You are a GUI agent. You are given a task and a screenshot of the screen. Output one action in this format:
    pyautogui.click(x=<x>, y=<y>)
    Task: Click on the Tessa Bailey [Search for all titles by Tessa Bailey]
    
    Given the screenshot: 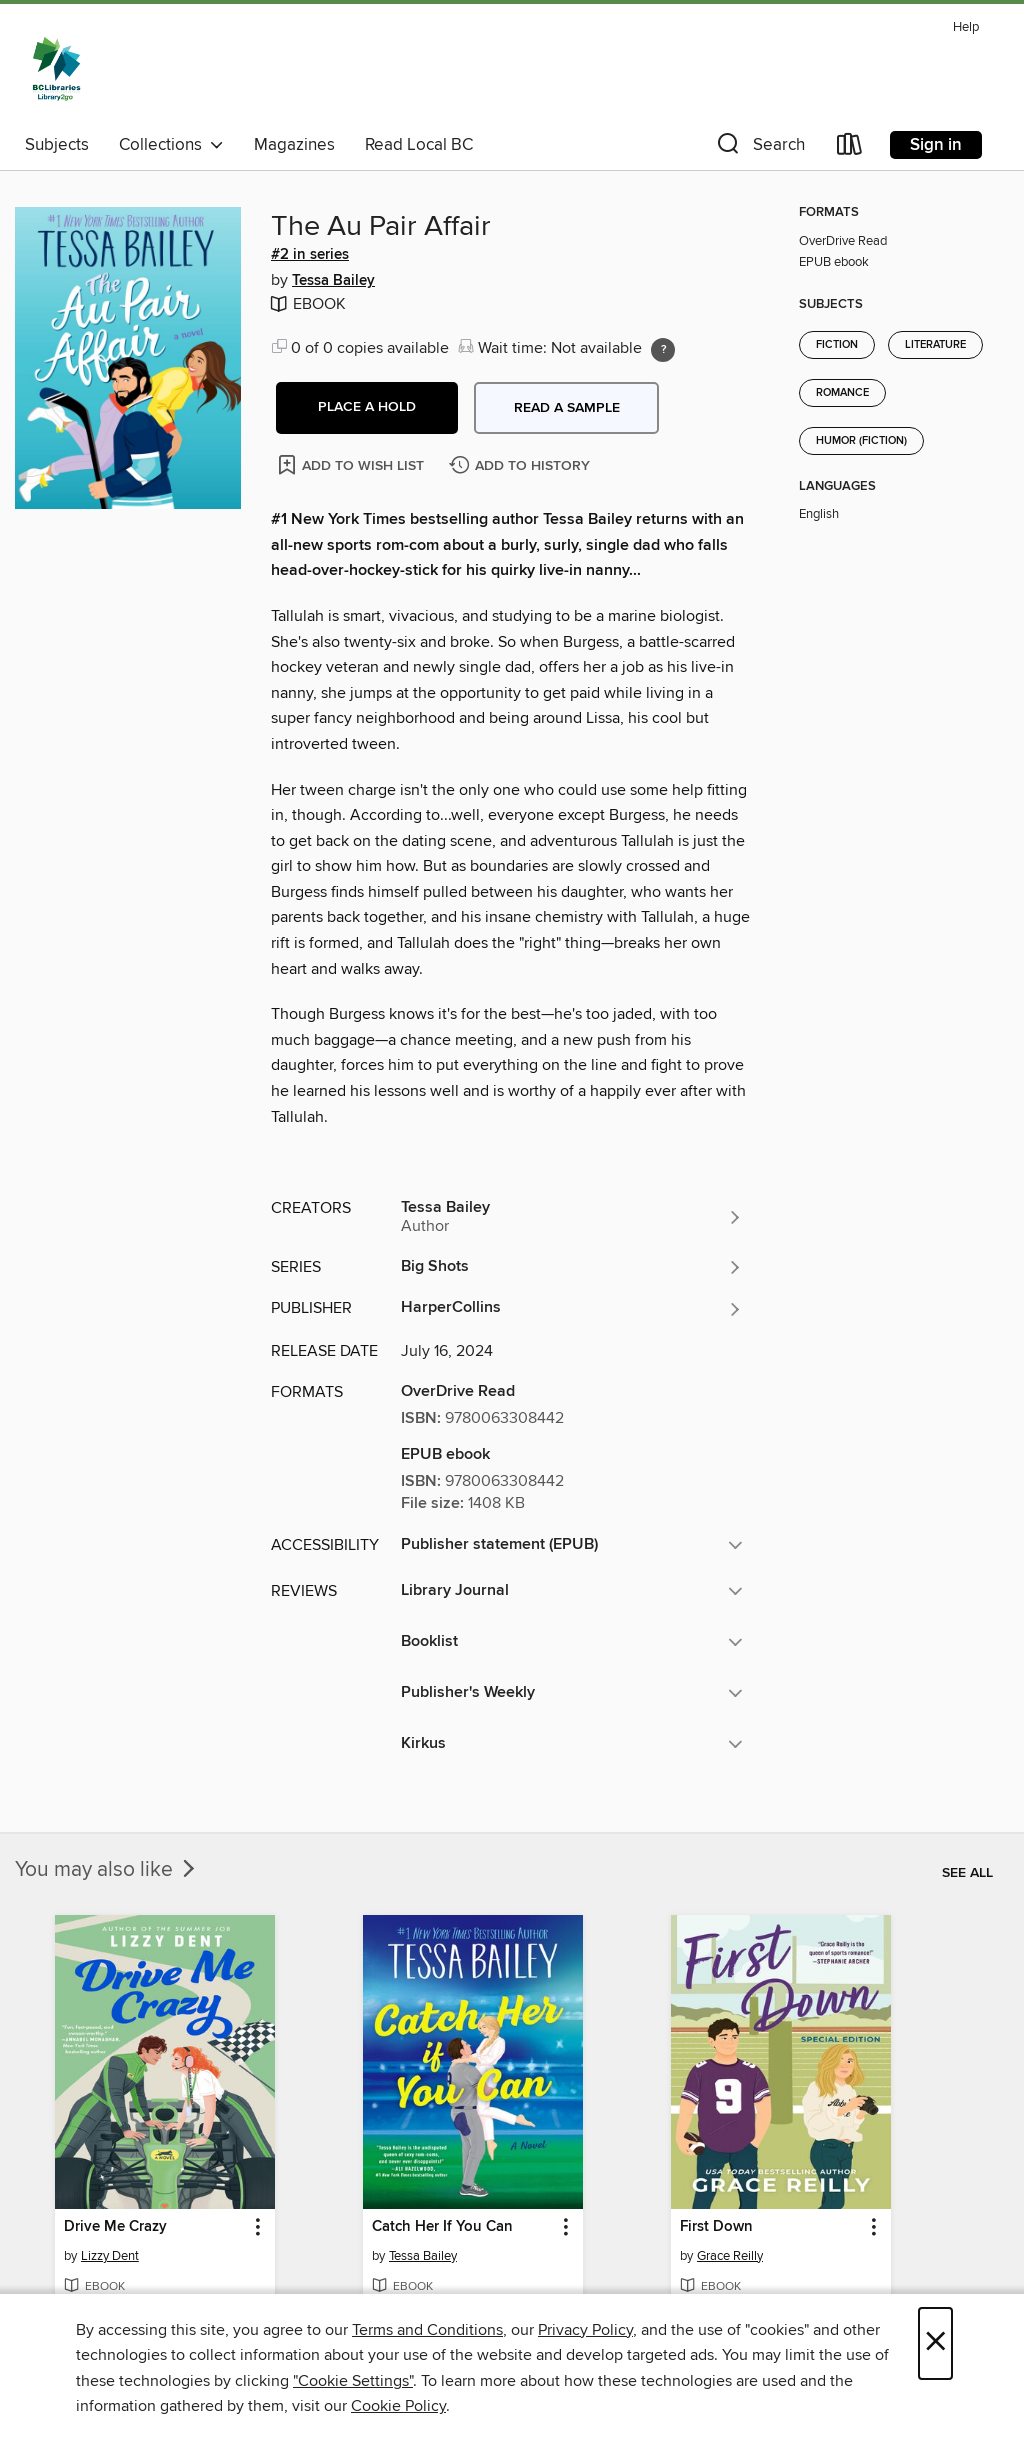 What is the action you would take?
    pyautogui.click(x=333, y=281)
    